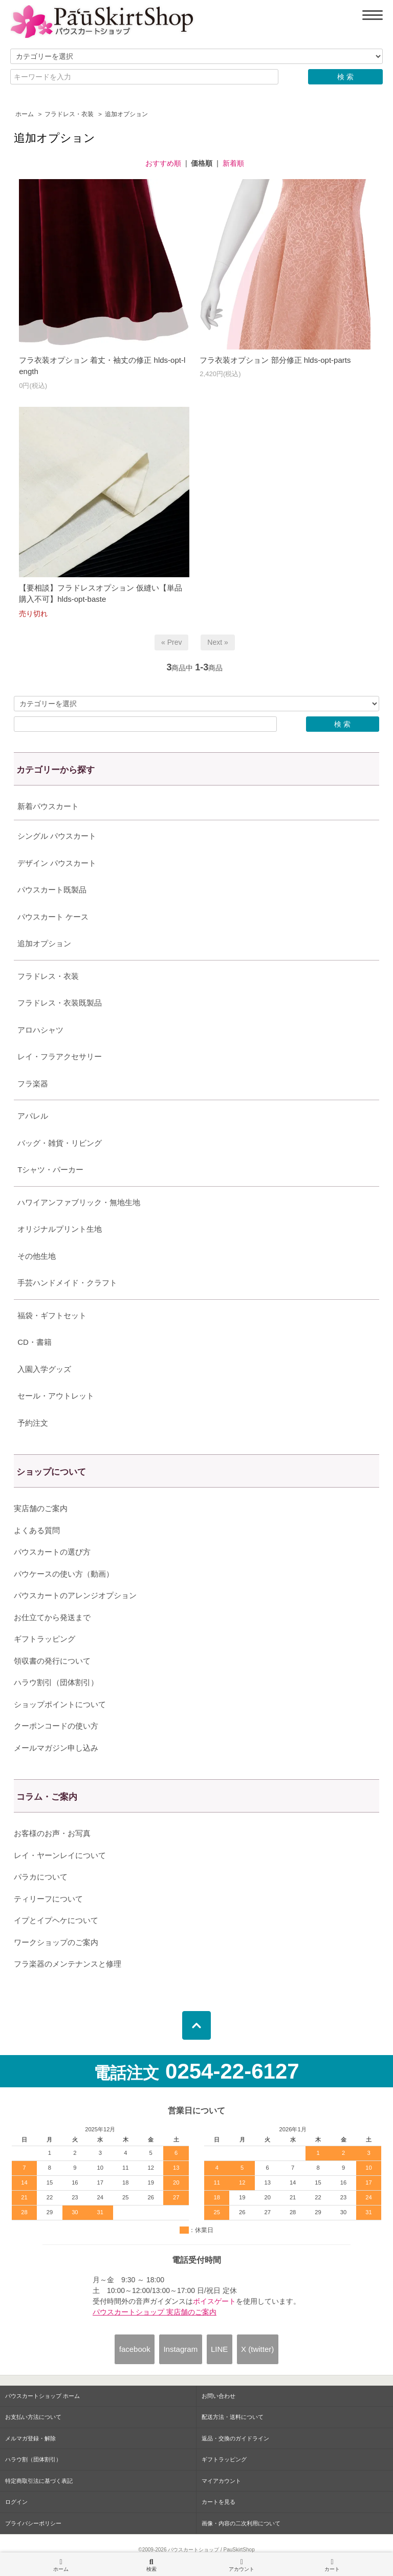 The height and width of the screenshot is (2576, 393). What do you see at coordinates (48, 1898) in the screenshot?
I see `ティリーフについて` at bounding box center [48, 1898].